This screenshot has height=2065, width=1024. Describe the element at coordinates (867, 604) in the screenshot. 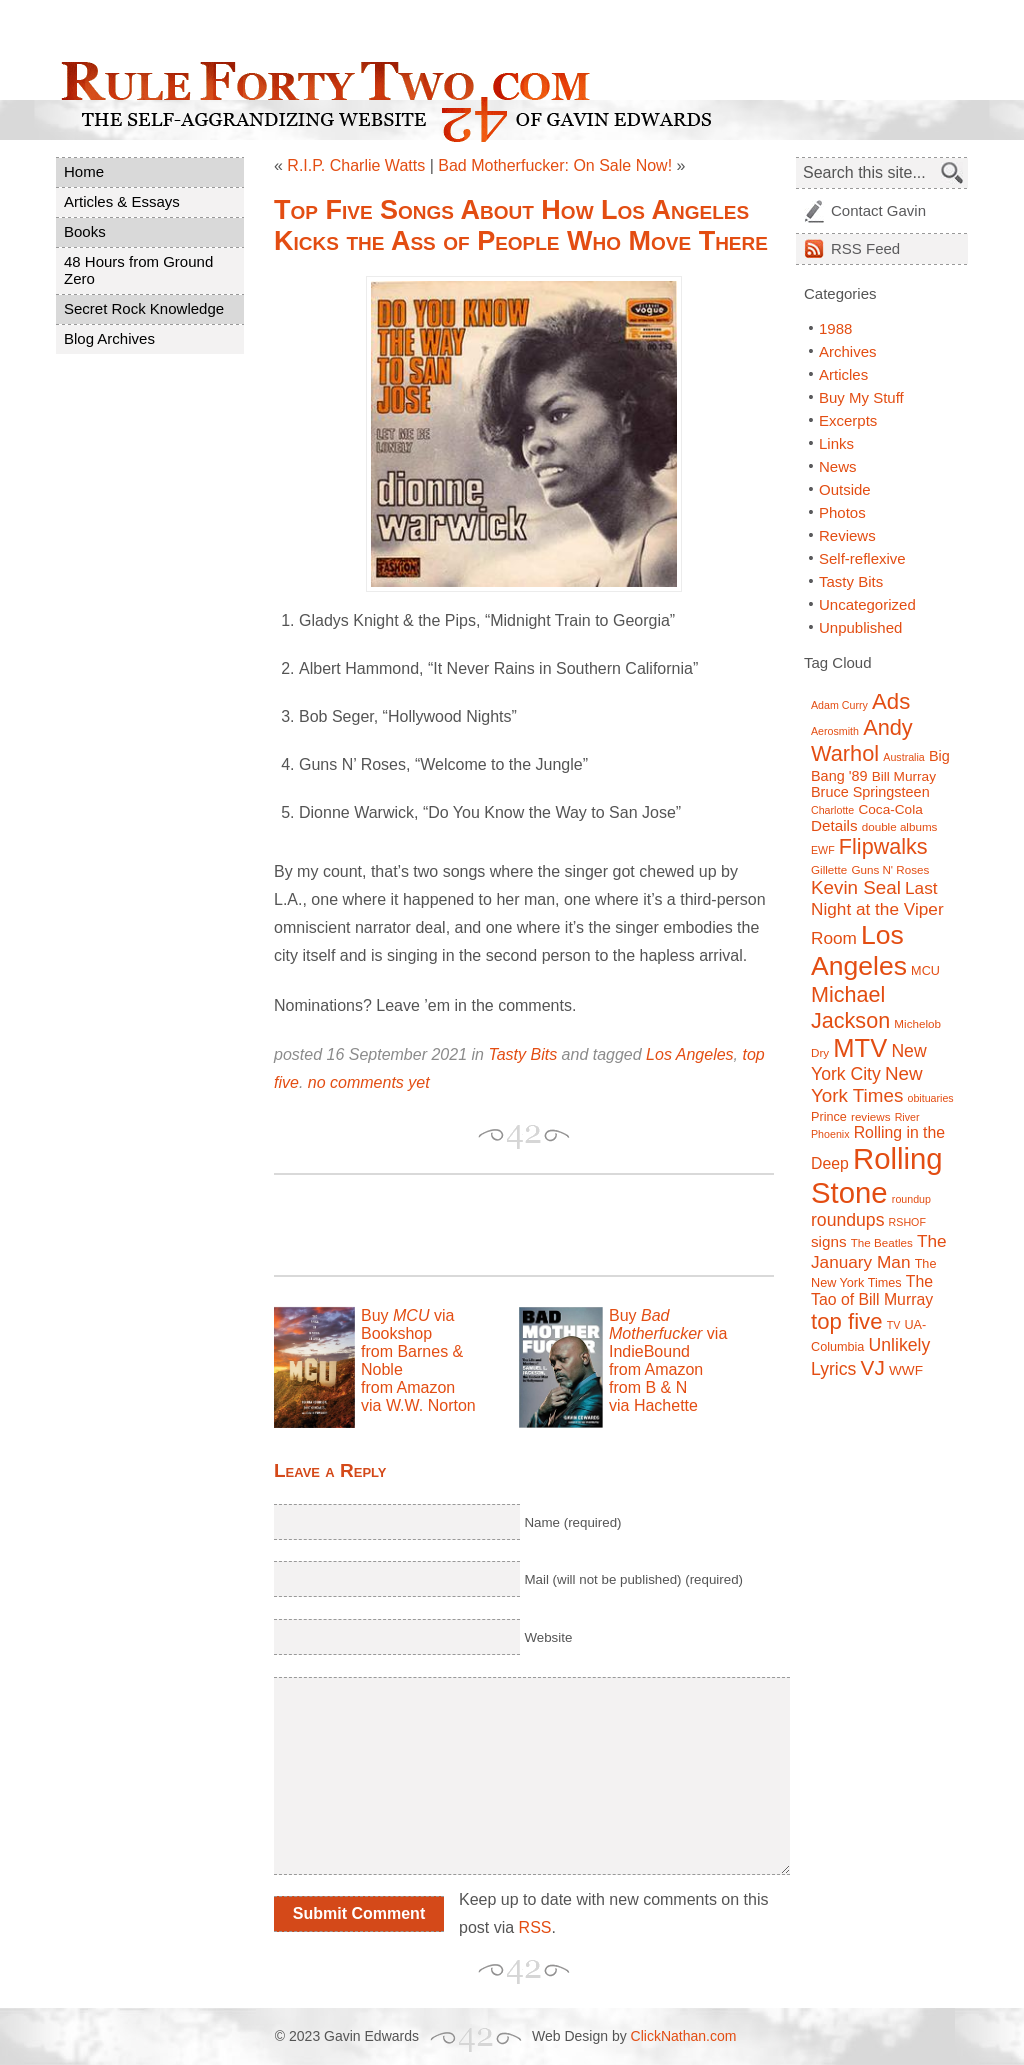

I see `Uncategorized` at that location.